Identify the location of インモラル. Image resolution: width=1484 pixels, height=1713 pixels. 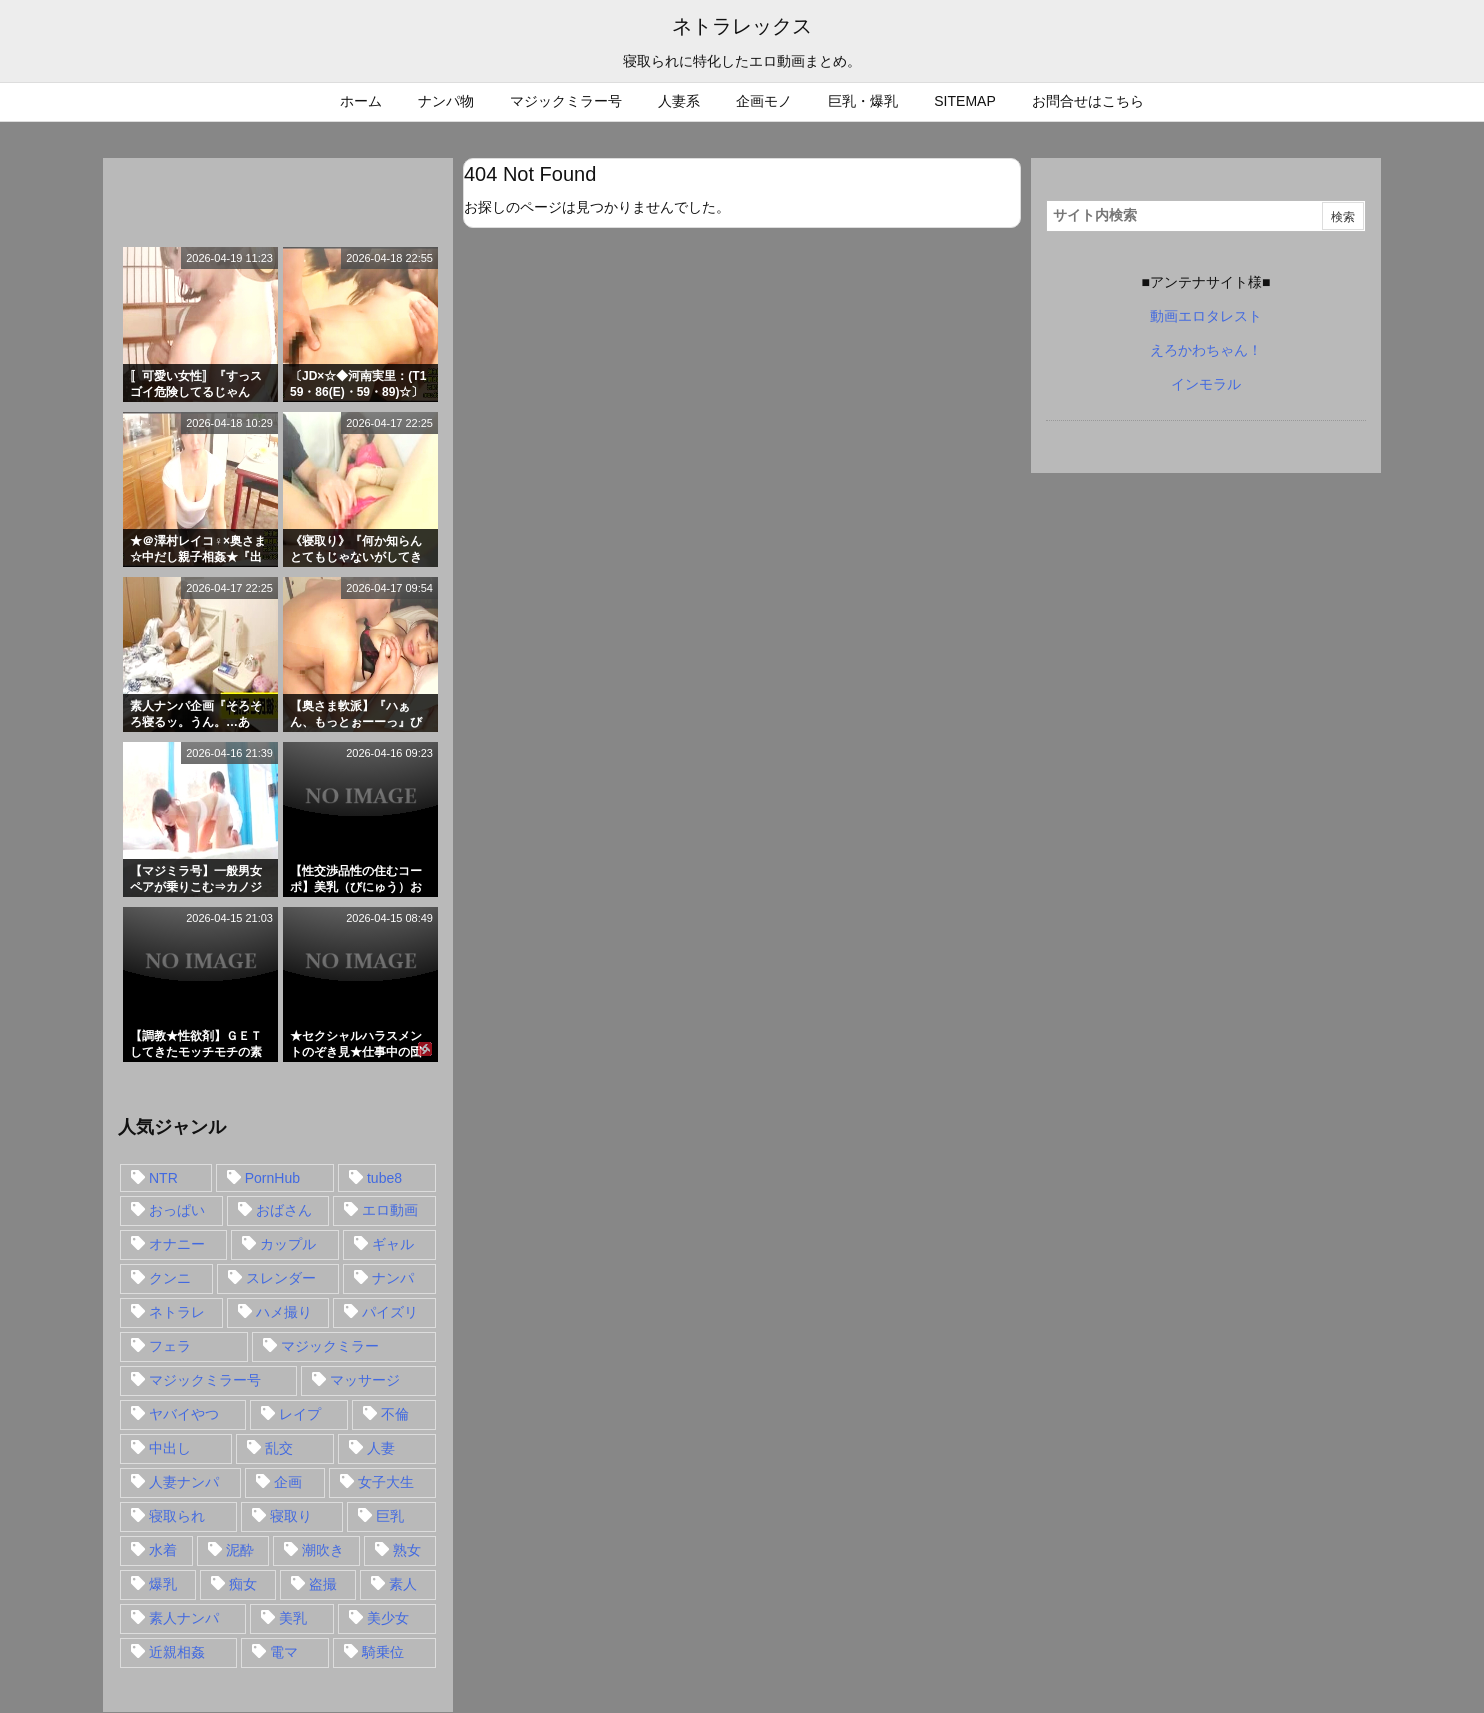
(1206, 384).